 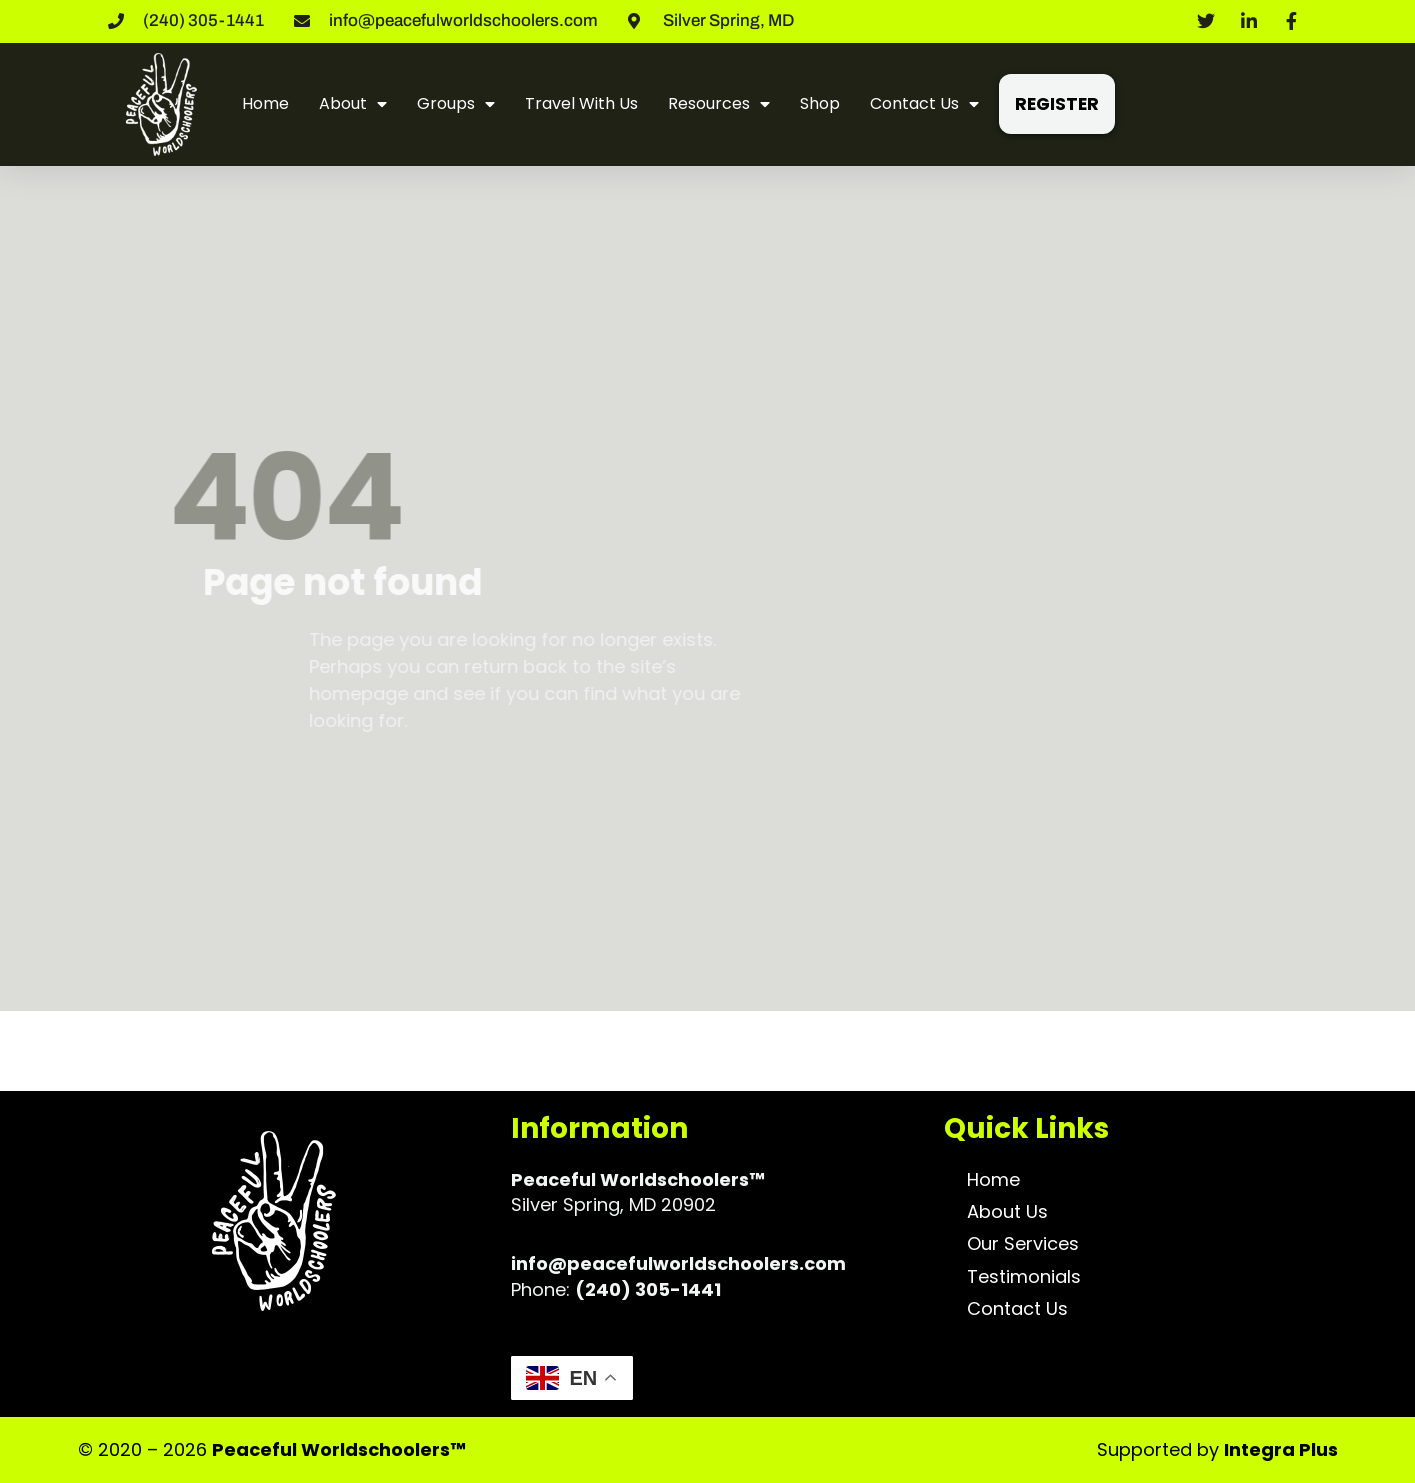 What do you see at coordinates (581, 103) in the screenshot?
I see `Travel With Us` at bounding box center [581, 103].